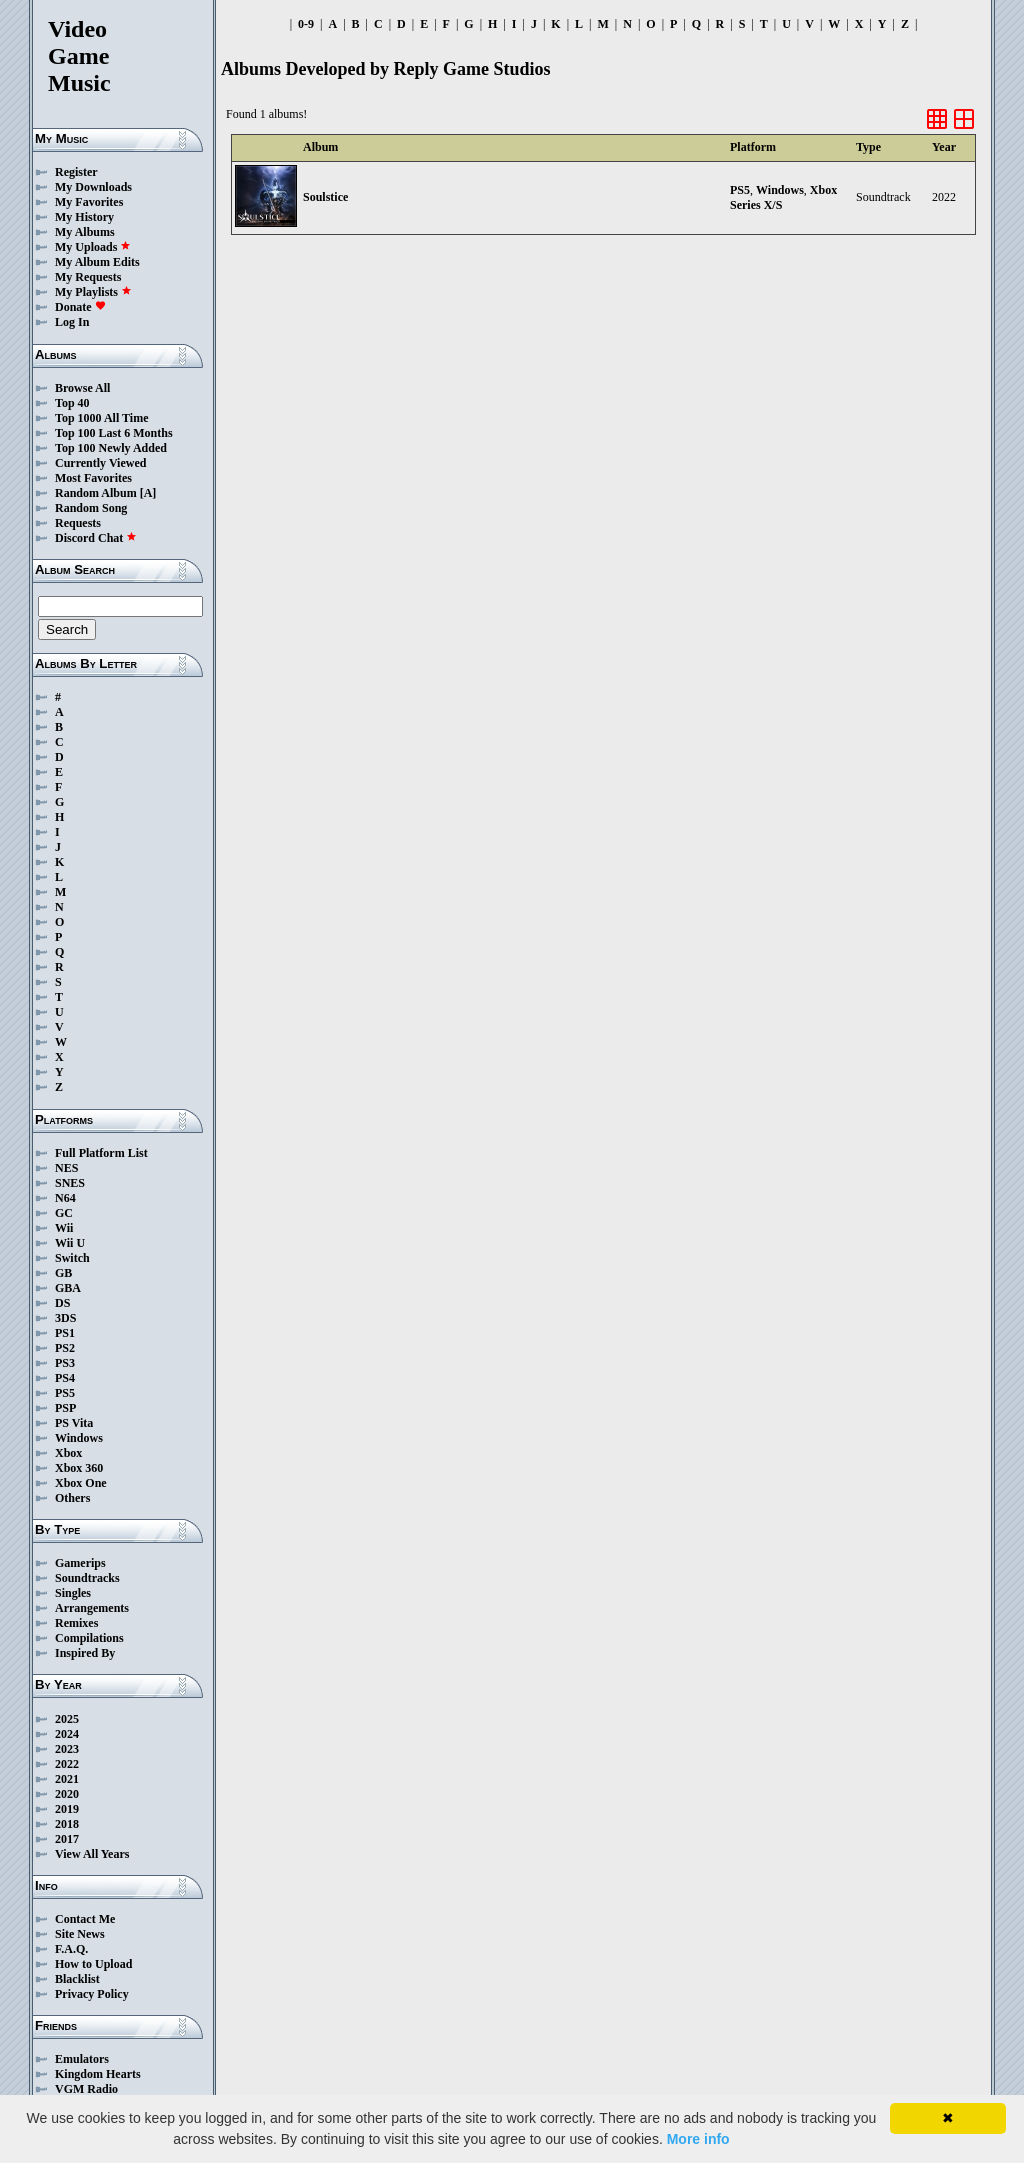  Describe the element at coordinates (67, 1749) in the screenshot. I see `2023` at that location.